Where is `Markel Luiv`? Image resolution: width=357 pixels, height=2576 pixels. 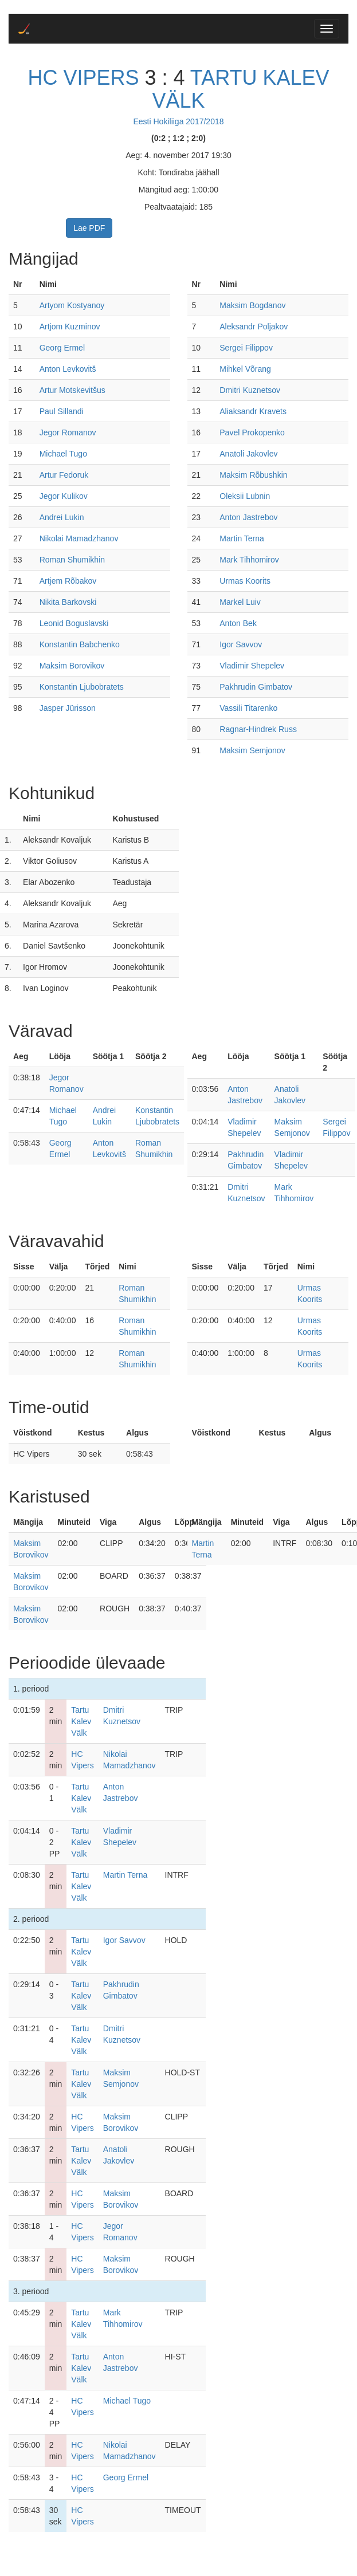 Markel Luiv is located at coordinates (240, 602).